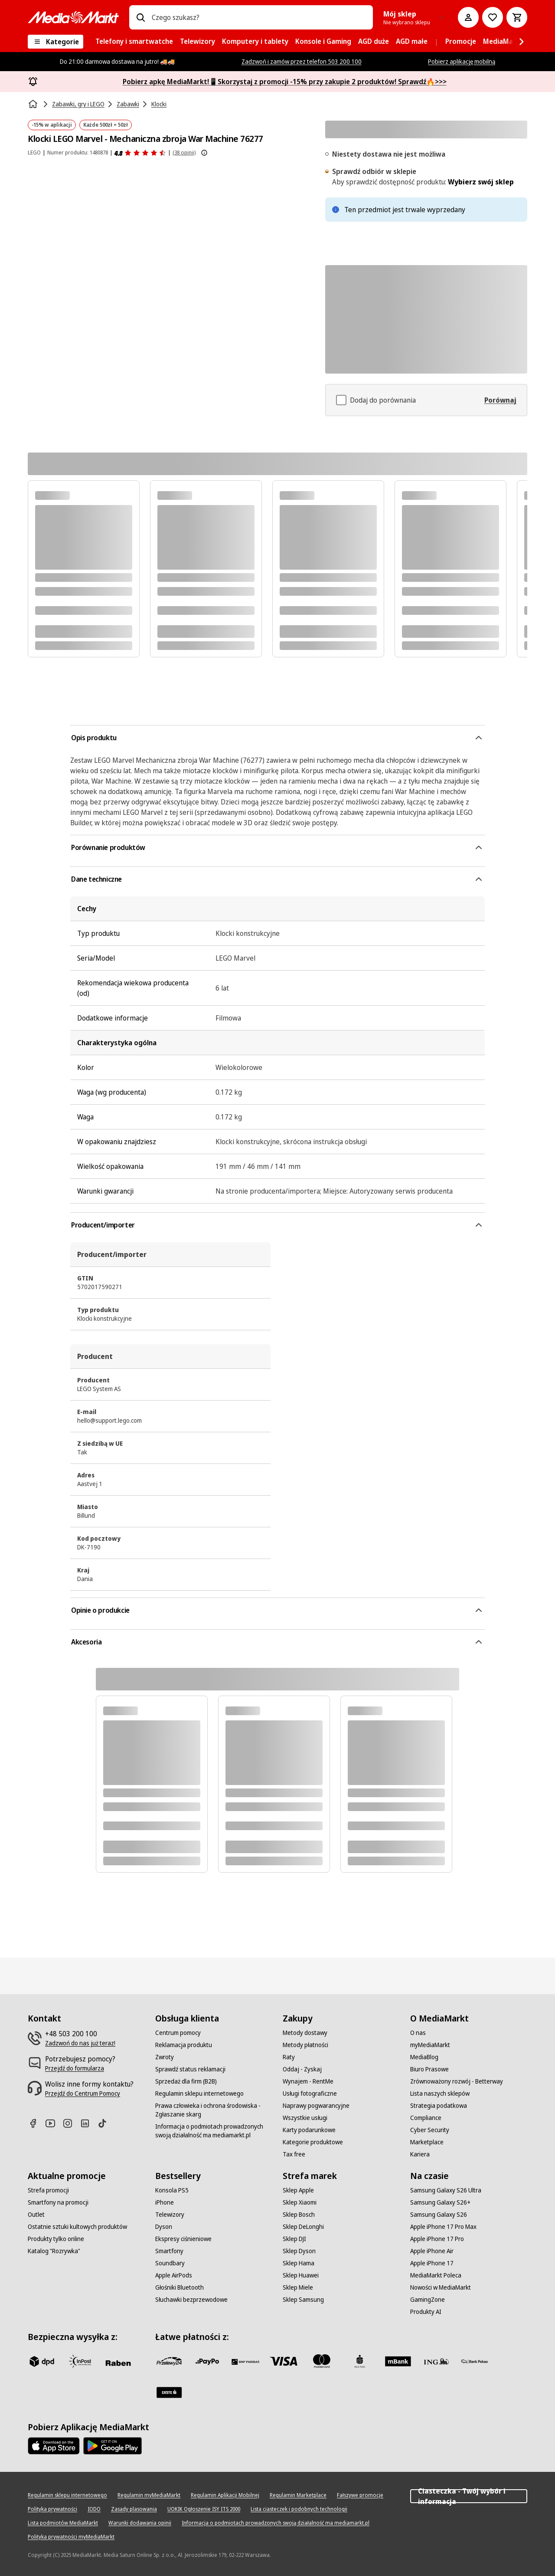 The image size is (555, 2576). I want to click on [Do listy zakupów], so click(492, 17).